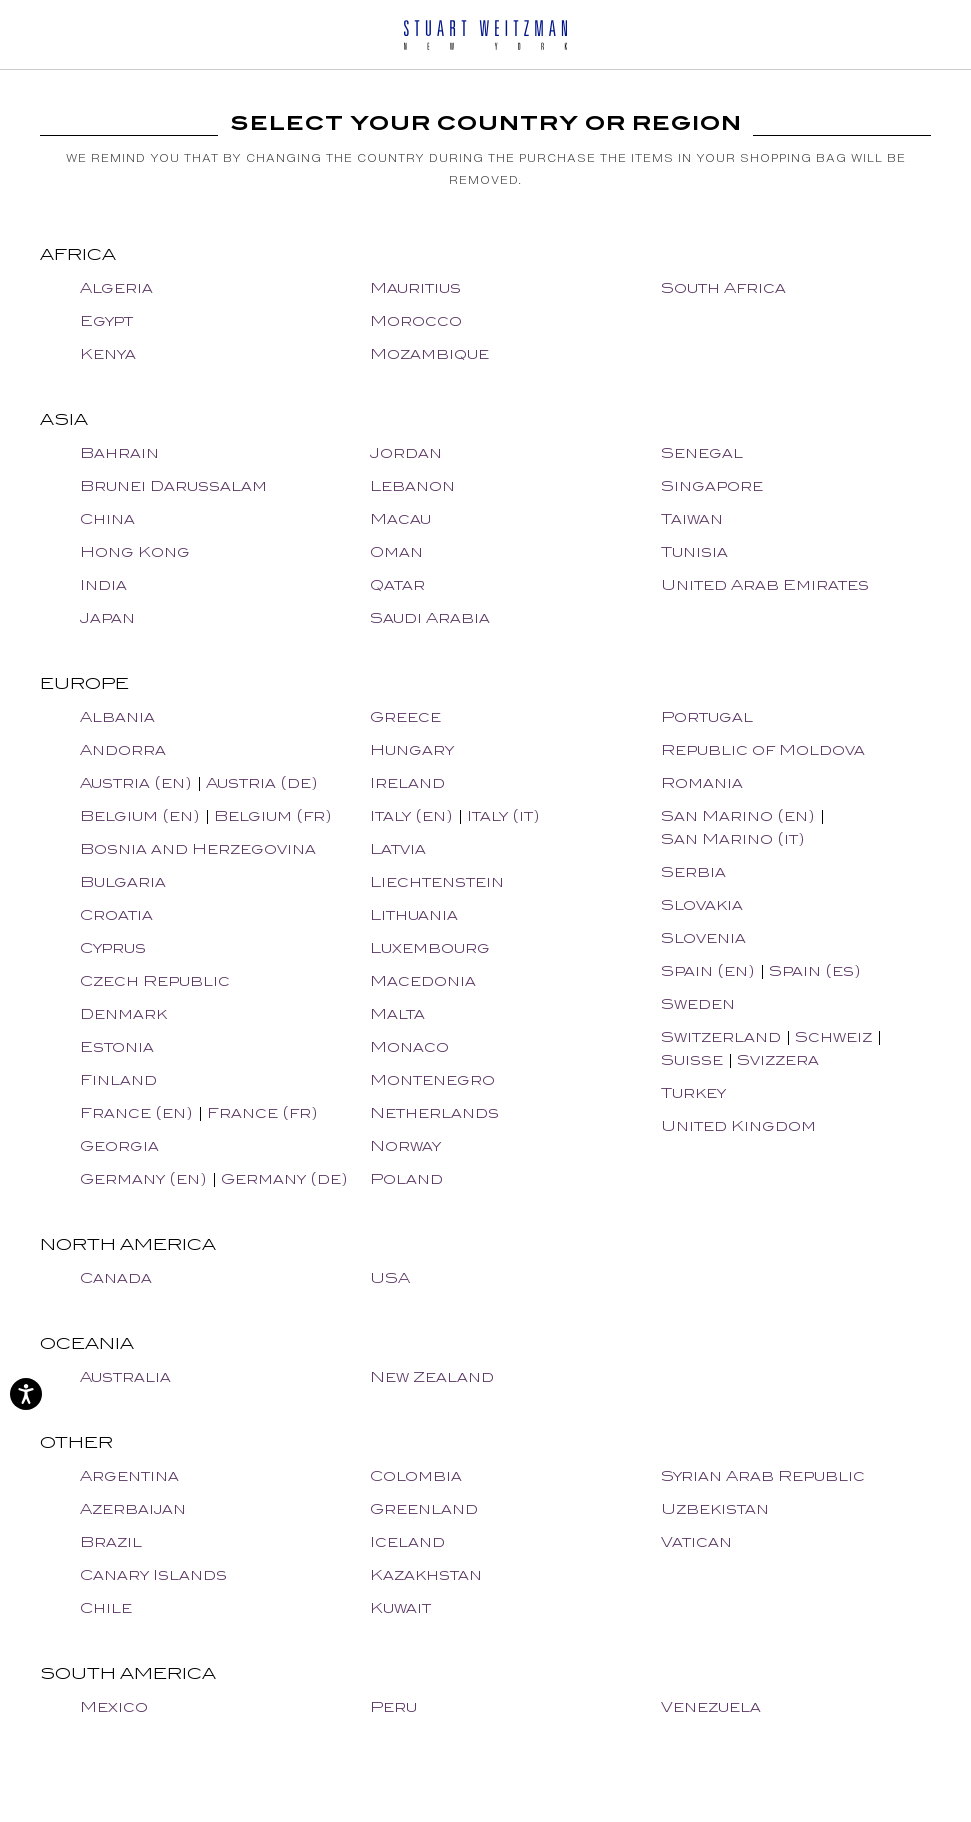 The image size is (971, 1822). What do you see at coordinates (702, 904) in the screenshot?
I see `Slovakia` at bounding box center [702, 904].